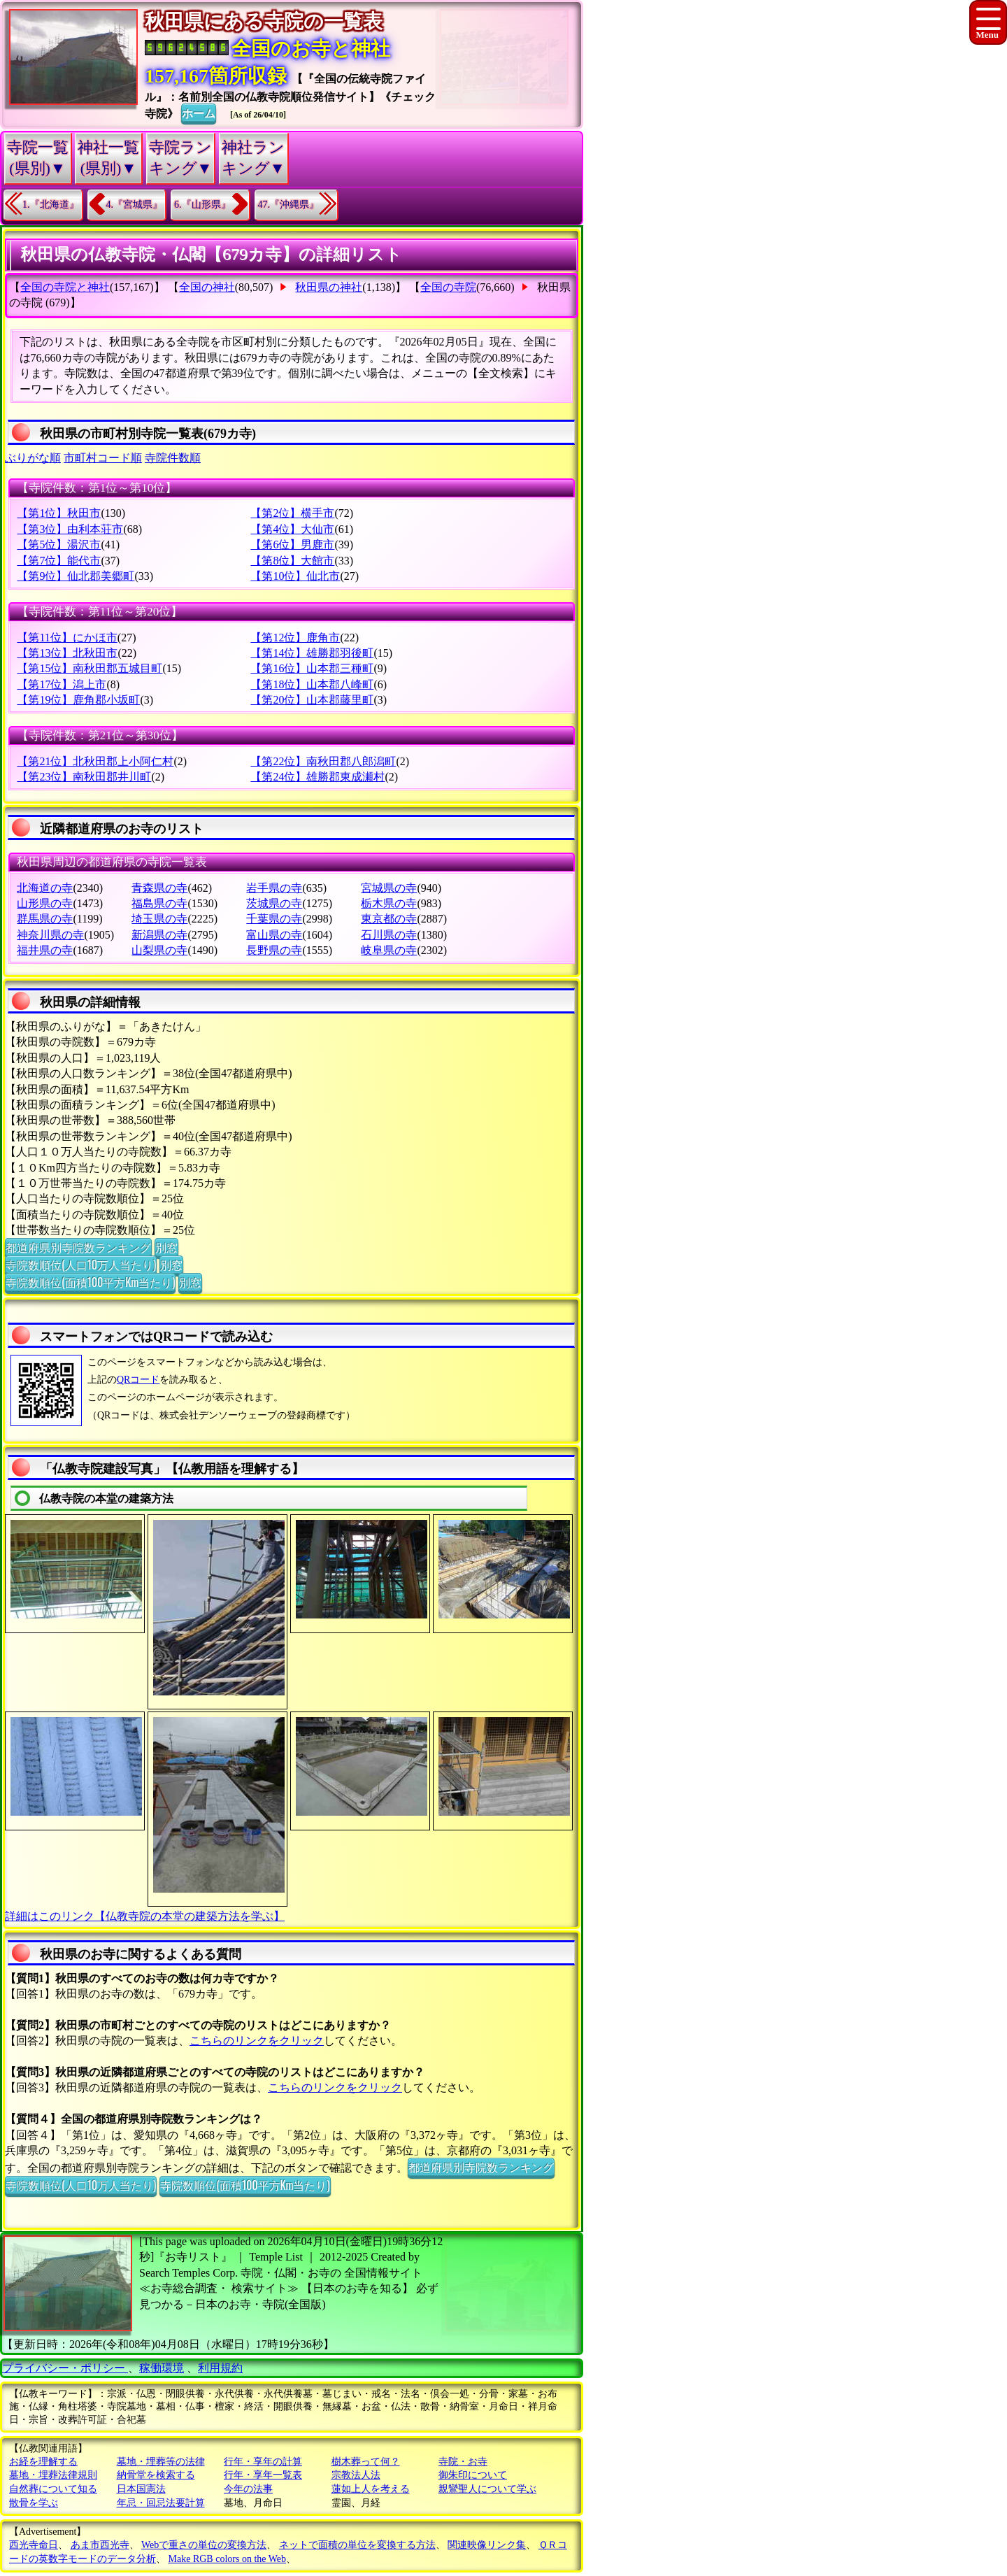 The image size is (1007, 2576). Describe the element at coordinates (462, 2461) in the screenshot. I see `寺院・お寺` at that location.